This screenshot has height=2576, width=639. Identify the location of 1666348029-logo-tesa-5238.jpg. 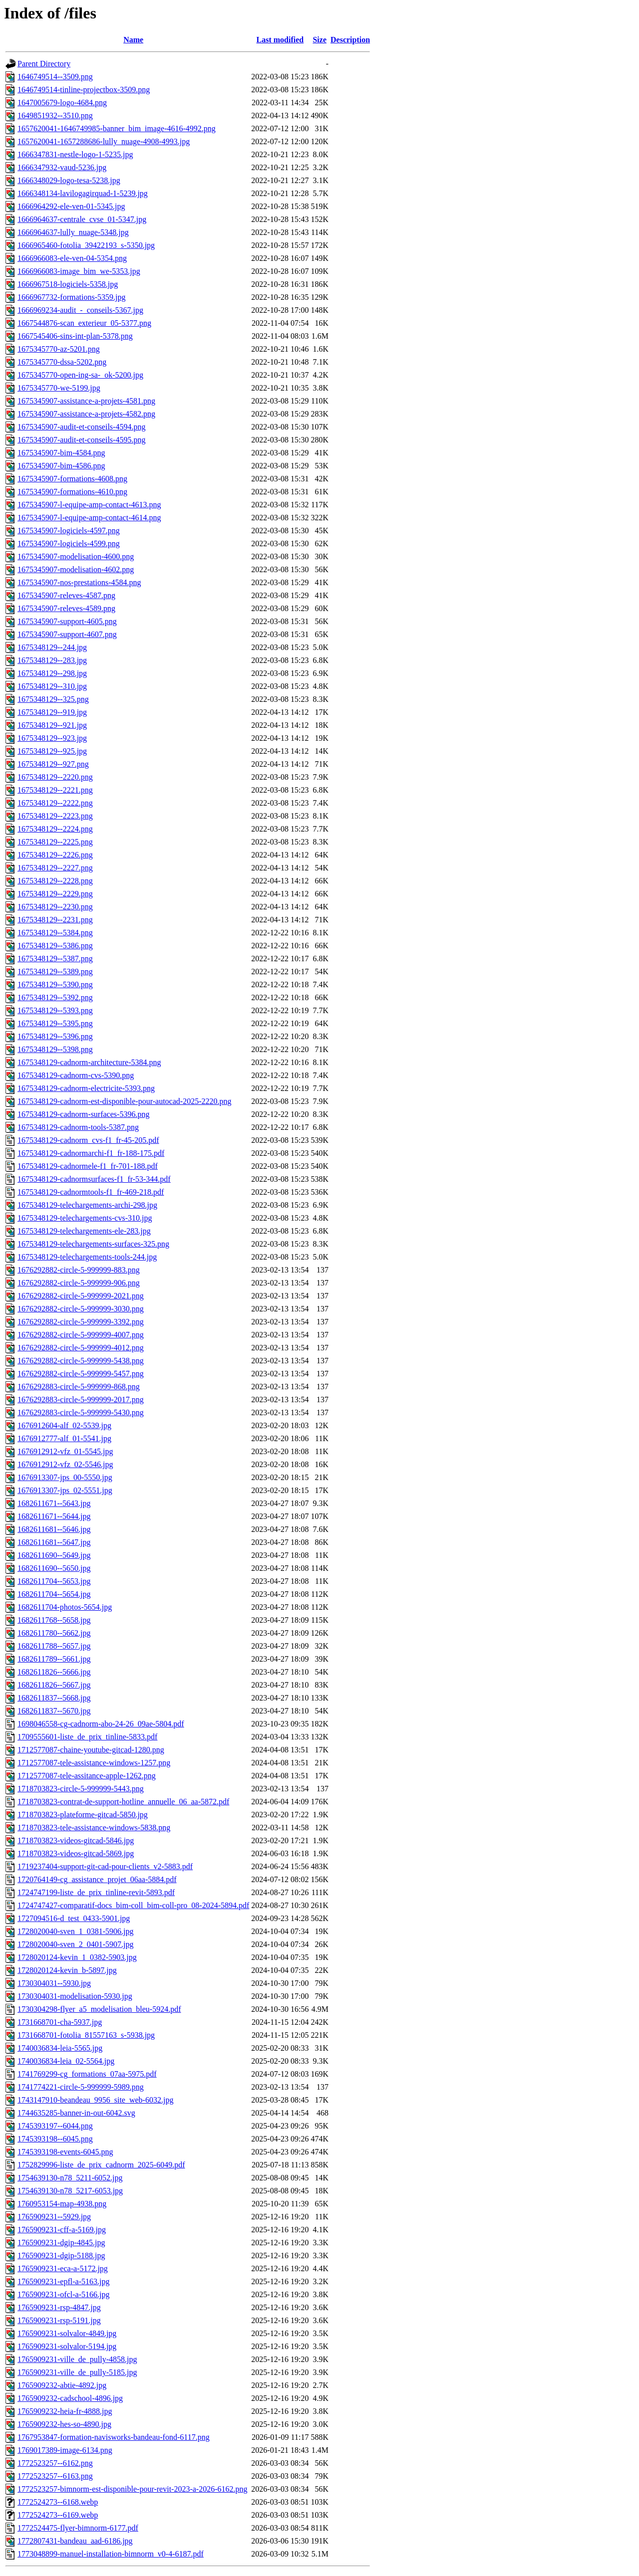
(68, 180).